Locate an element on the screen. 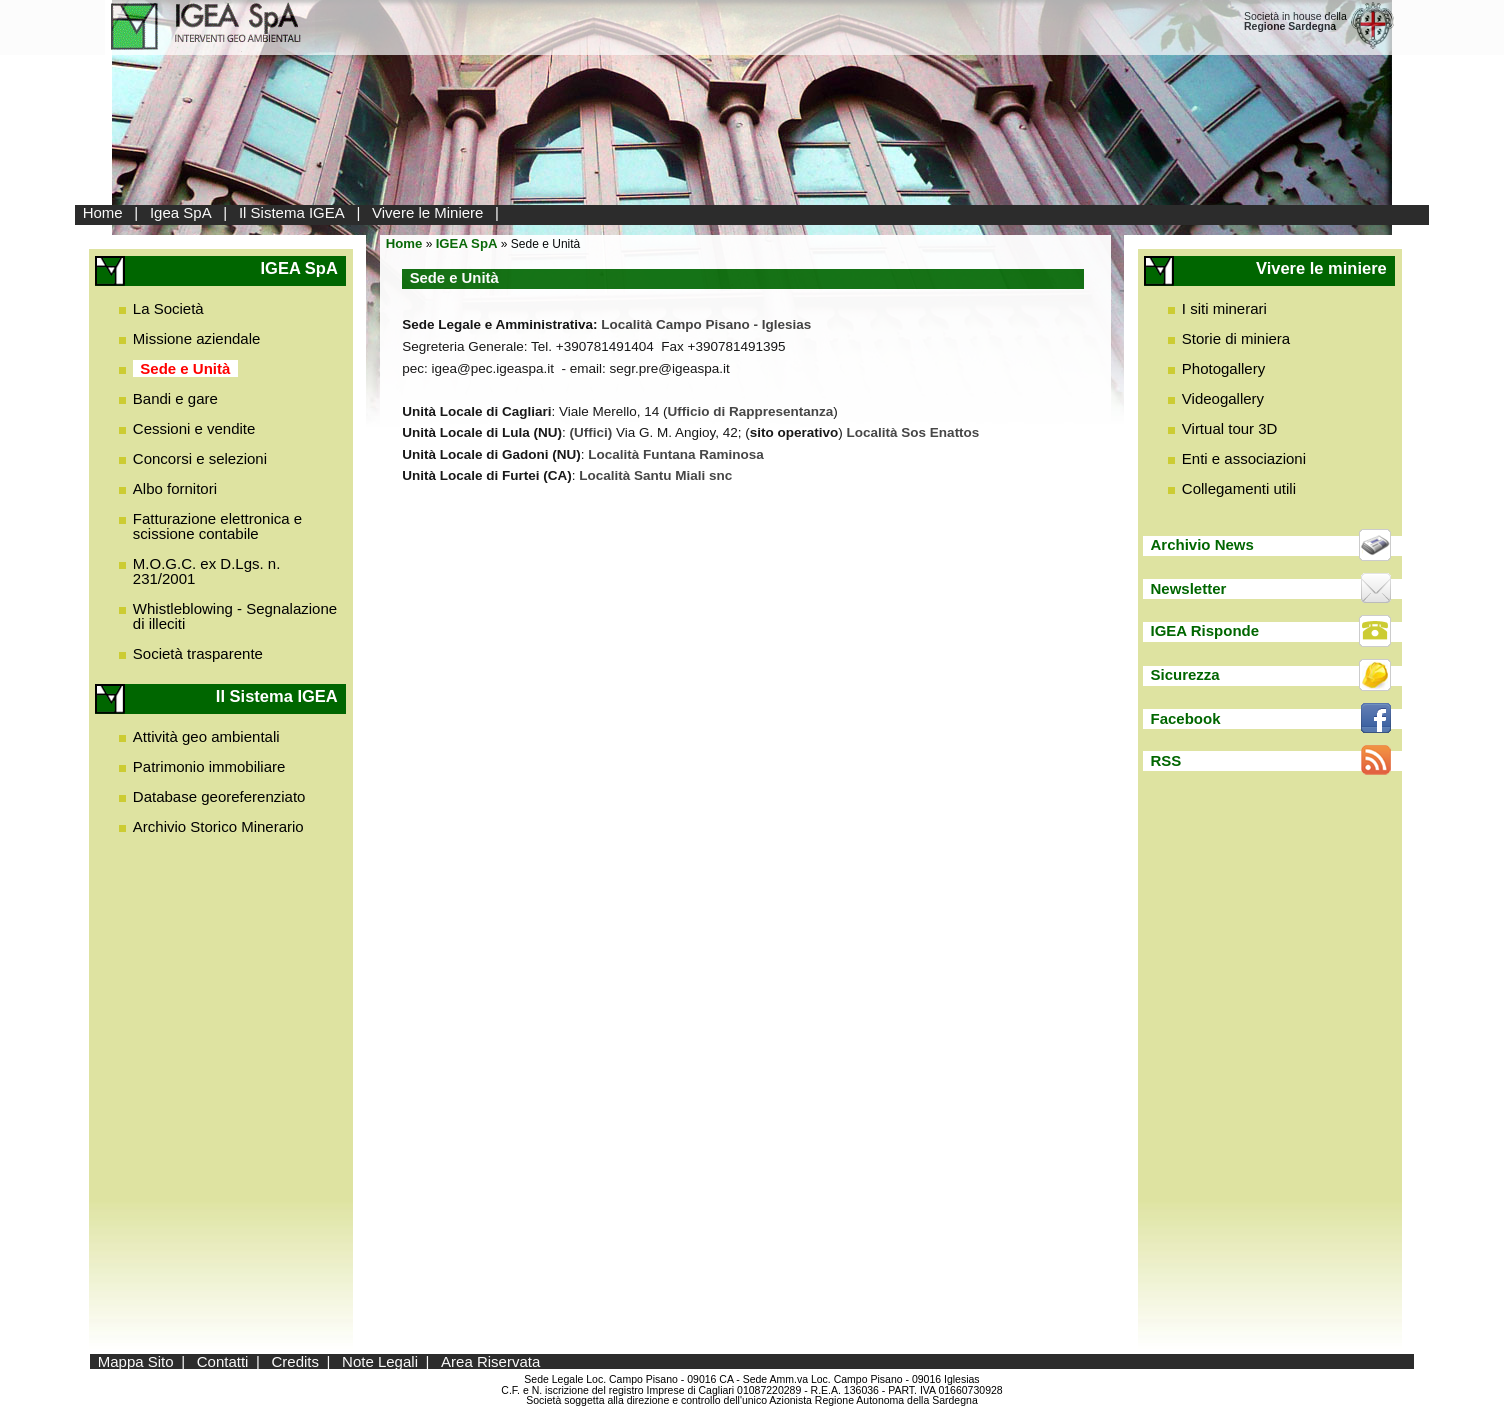  Videogallery is located at coordinates (1223, 398).